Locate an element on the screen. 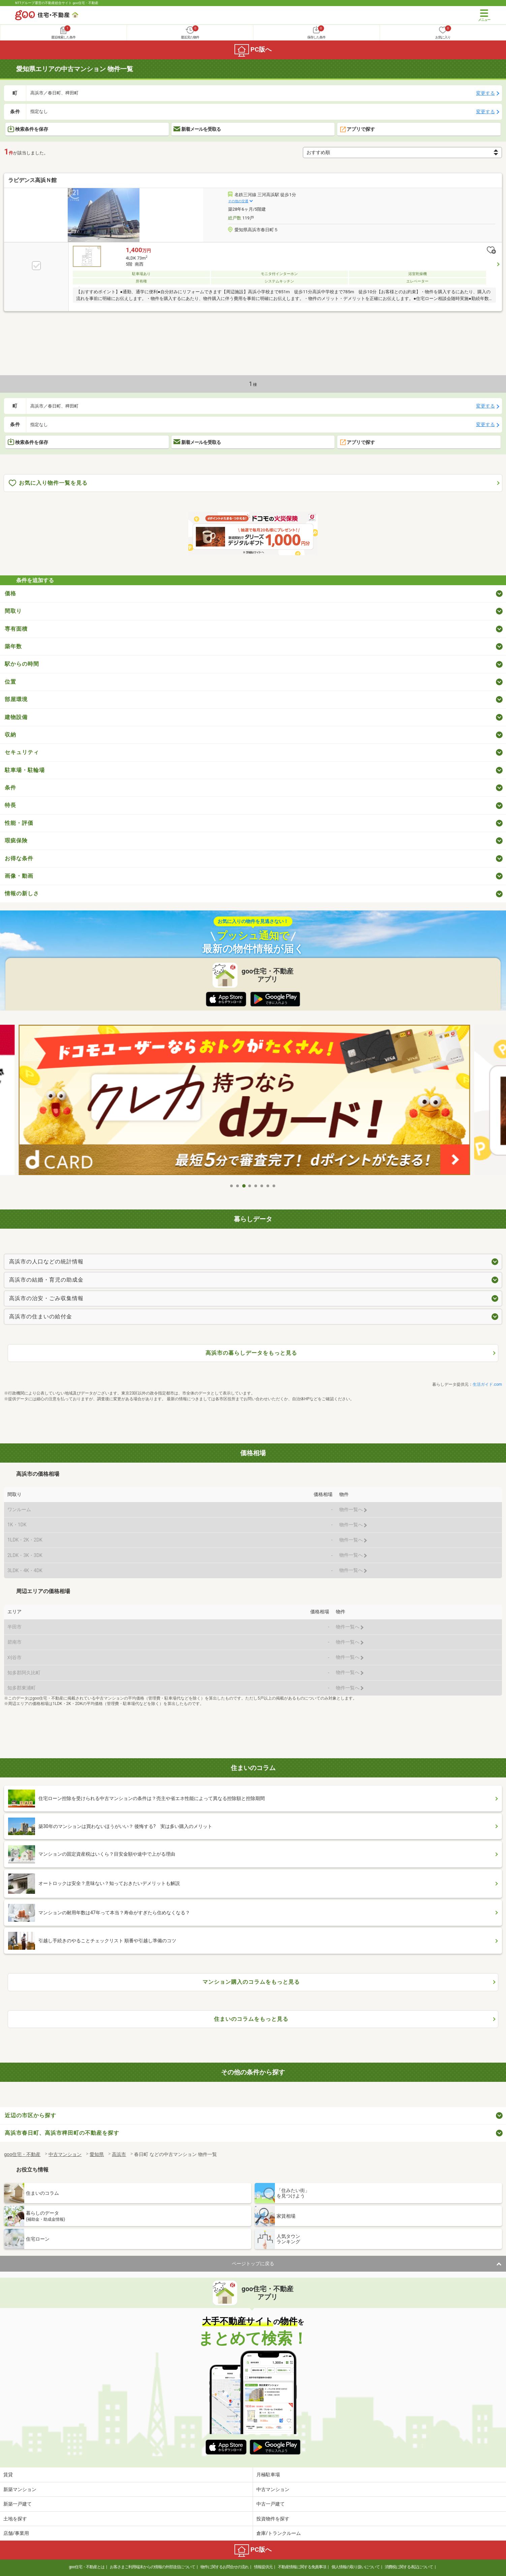 This screenshot has width=506, height=2576. 建物設備 is located at coordinates (16, 717).